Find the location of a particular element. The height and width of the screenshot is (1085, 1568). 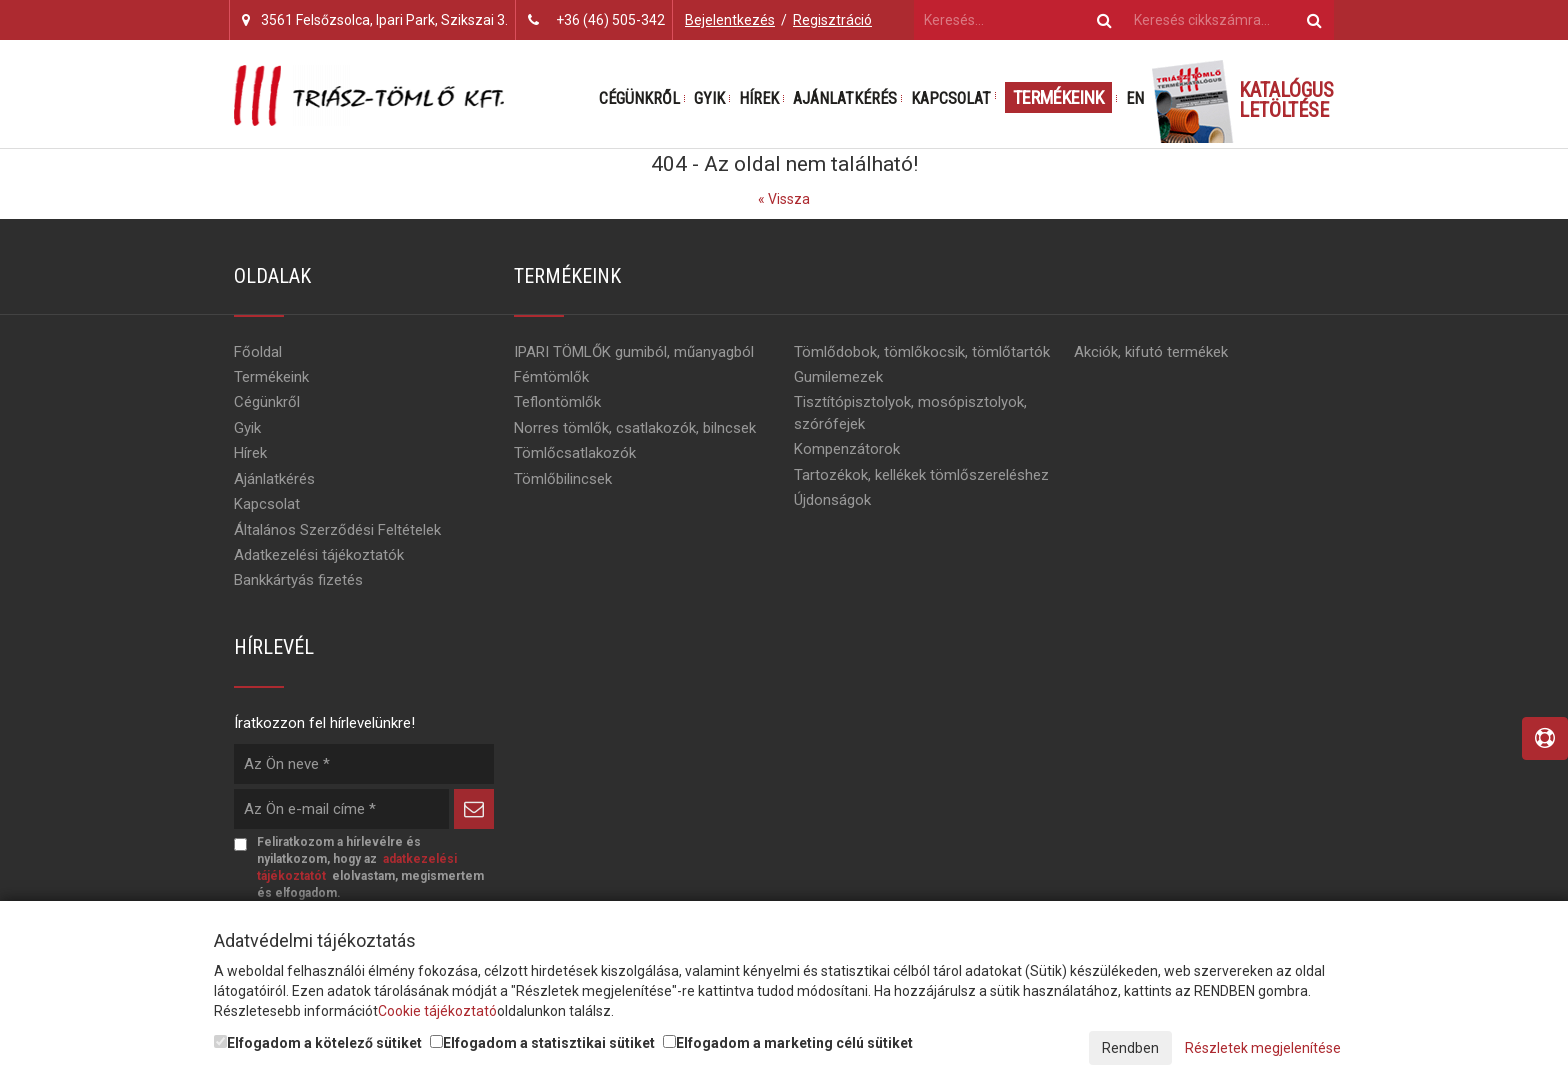

Termékeink is located at coordinates (1058, 97).